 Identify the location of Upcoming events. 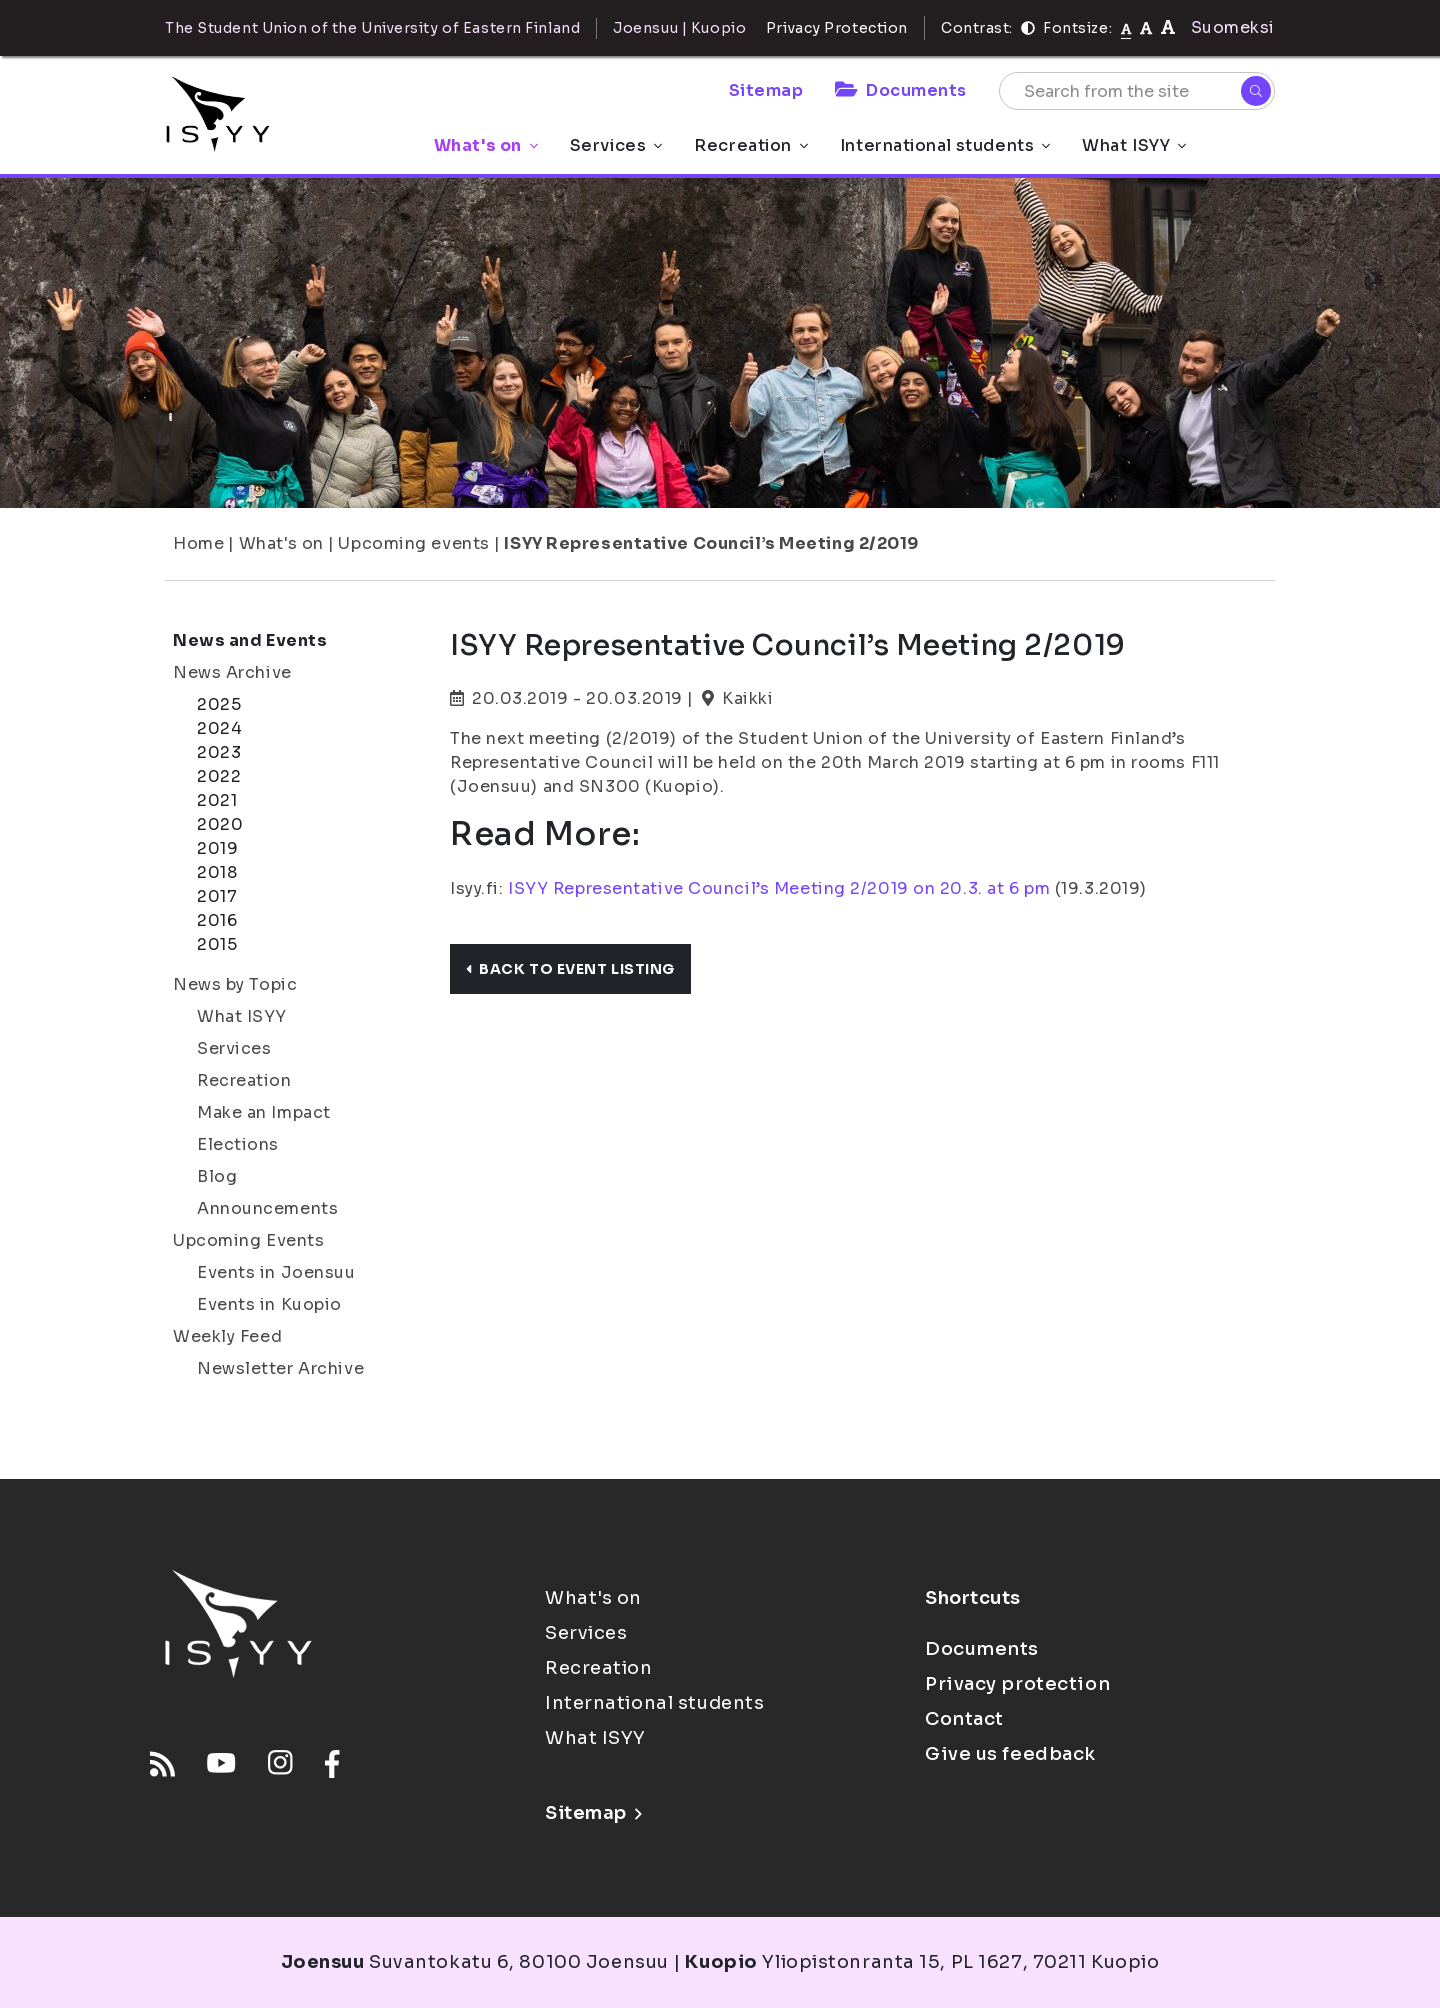
(413, 543).